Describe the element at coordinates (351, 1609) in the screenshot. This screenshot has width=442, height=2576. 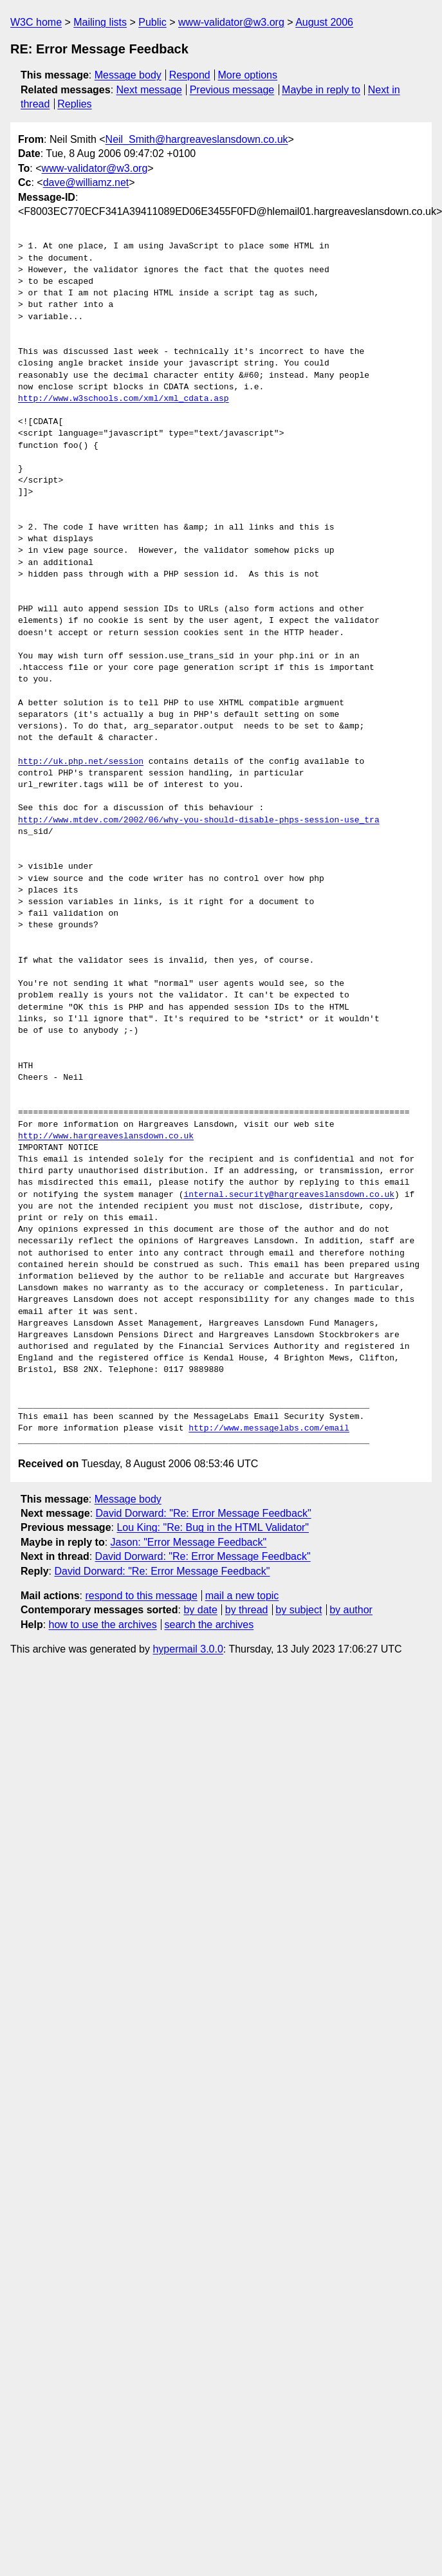
I see `by author` at that location.